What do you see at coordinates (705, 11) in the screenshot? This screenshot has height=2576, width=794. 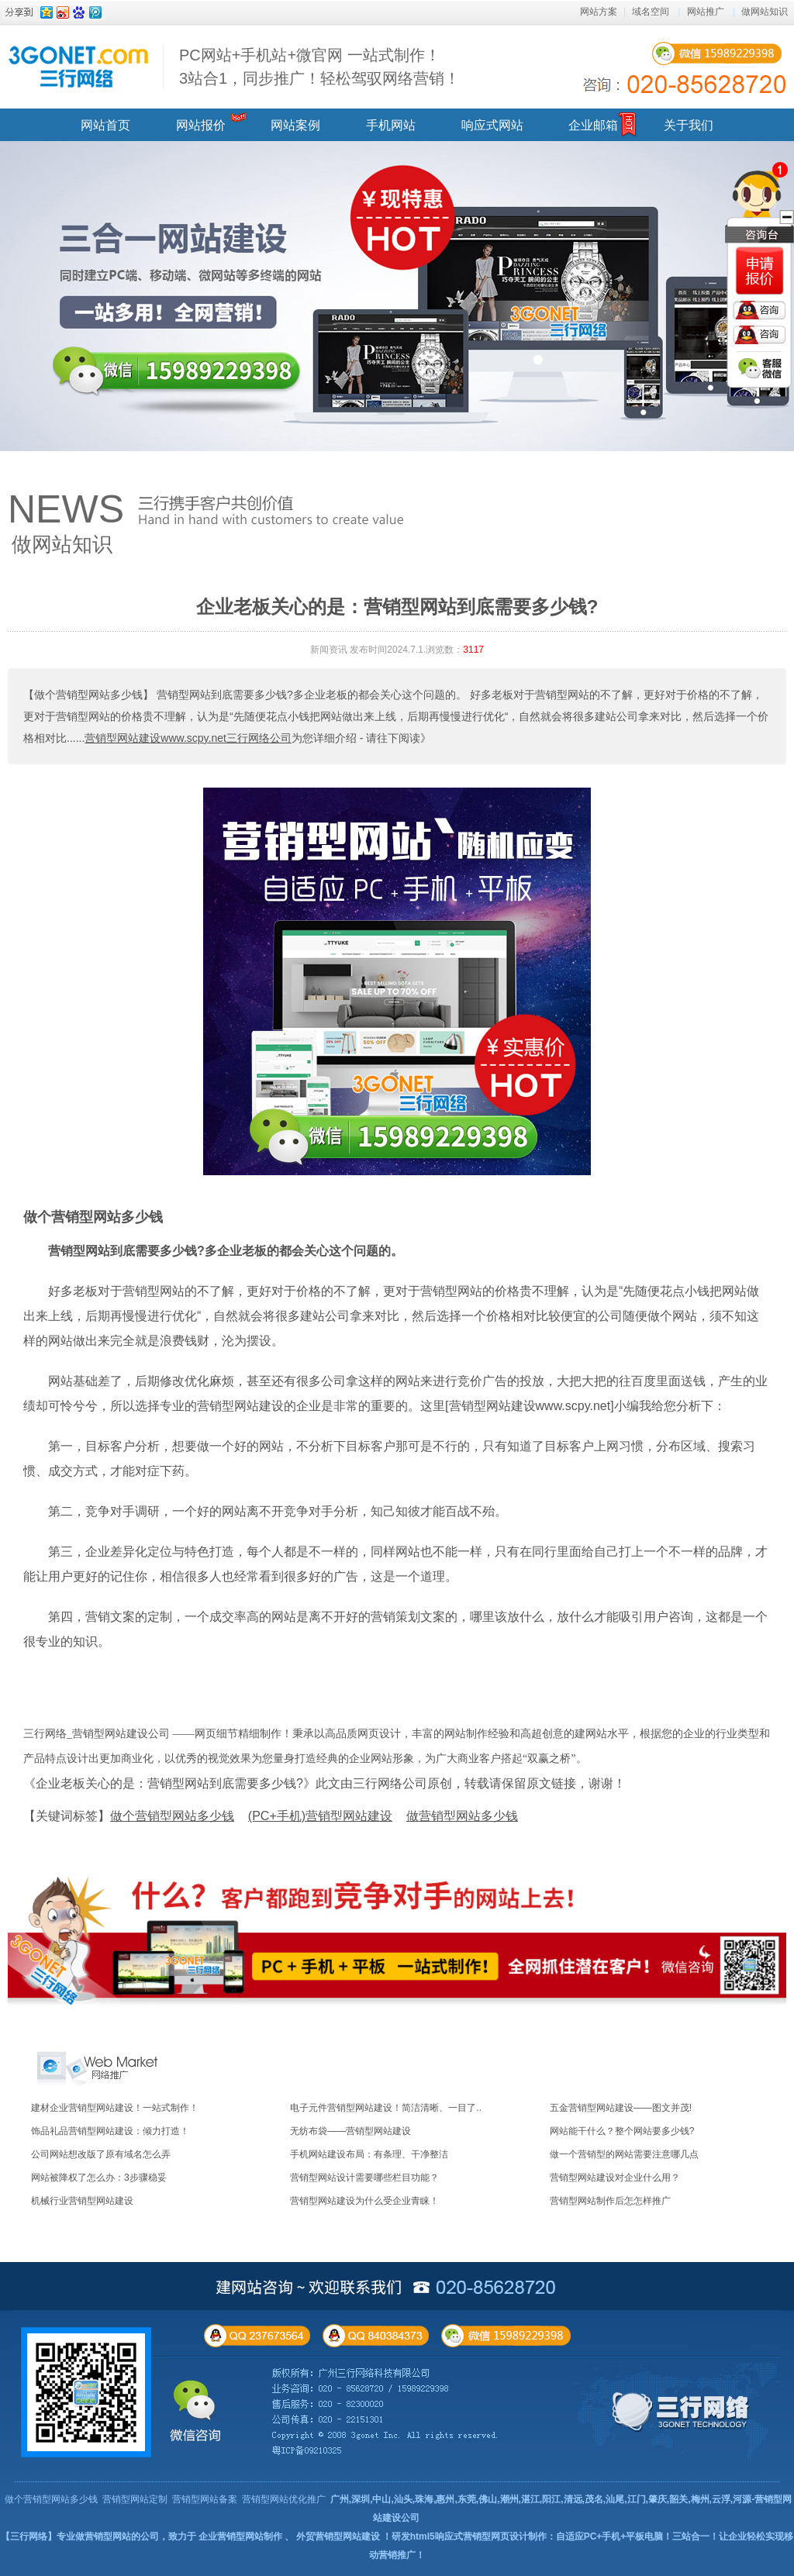 I see `网站推广` at bounding box center [705, 11].